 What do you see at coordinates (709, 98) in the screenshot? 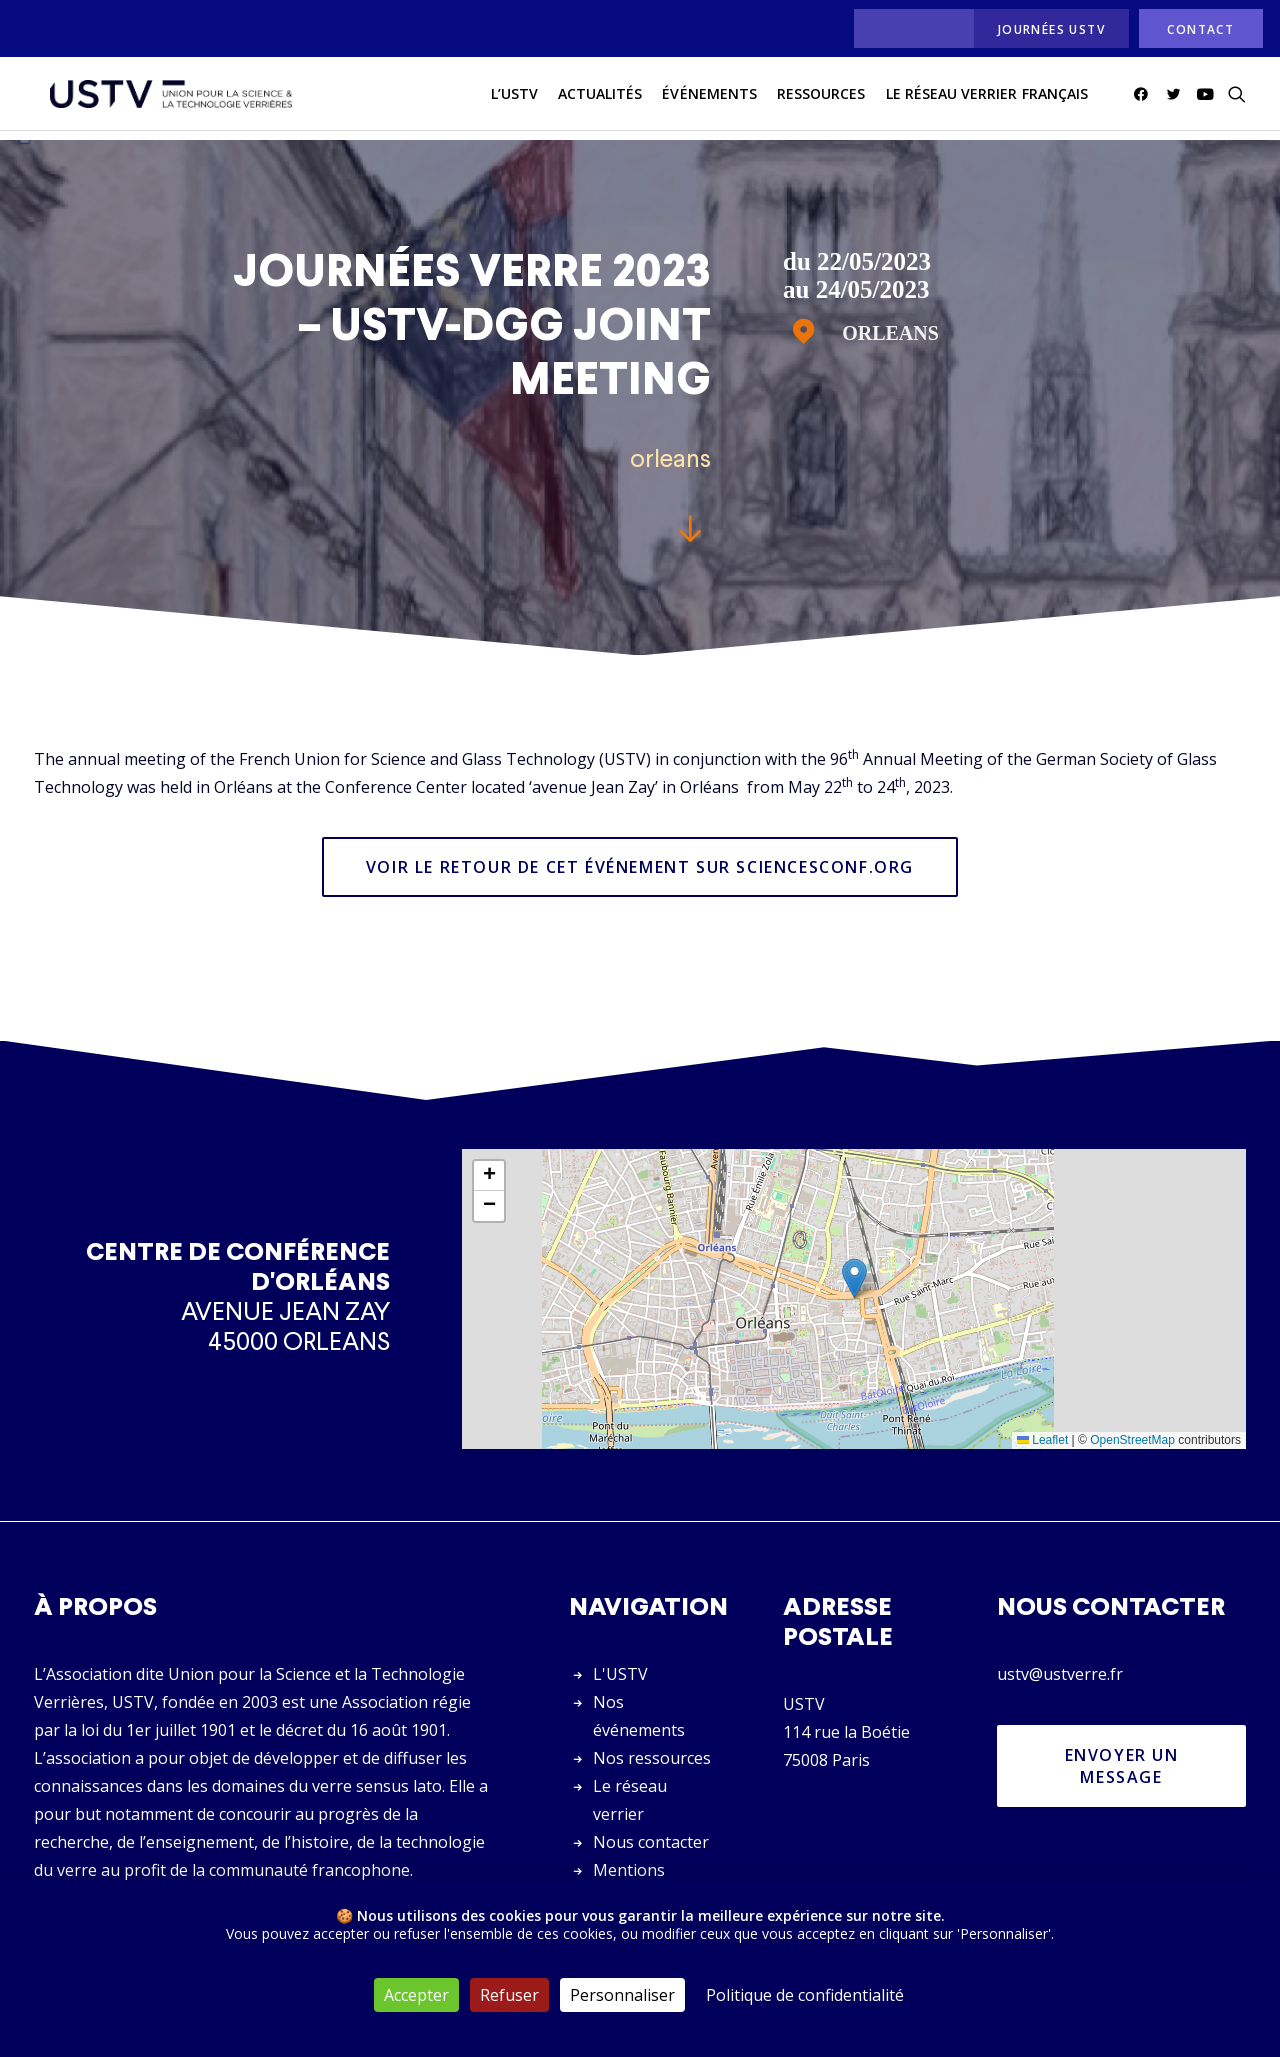
I see `Événements` at bounding box center [709, 98].